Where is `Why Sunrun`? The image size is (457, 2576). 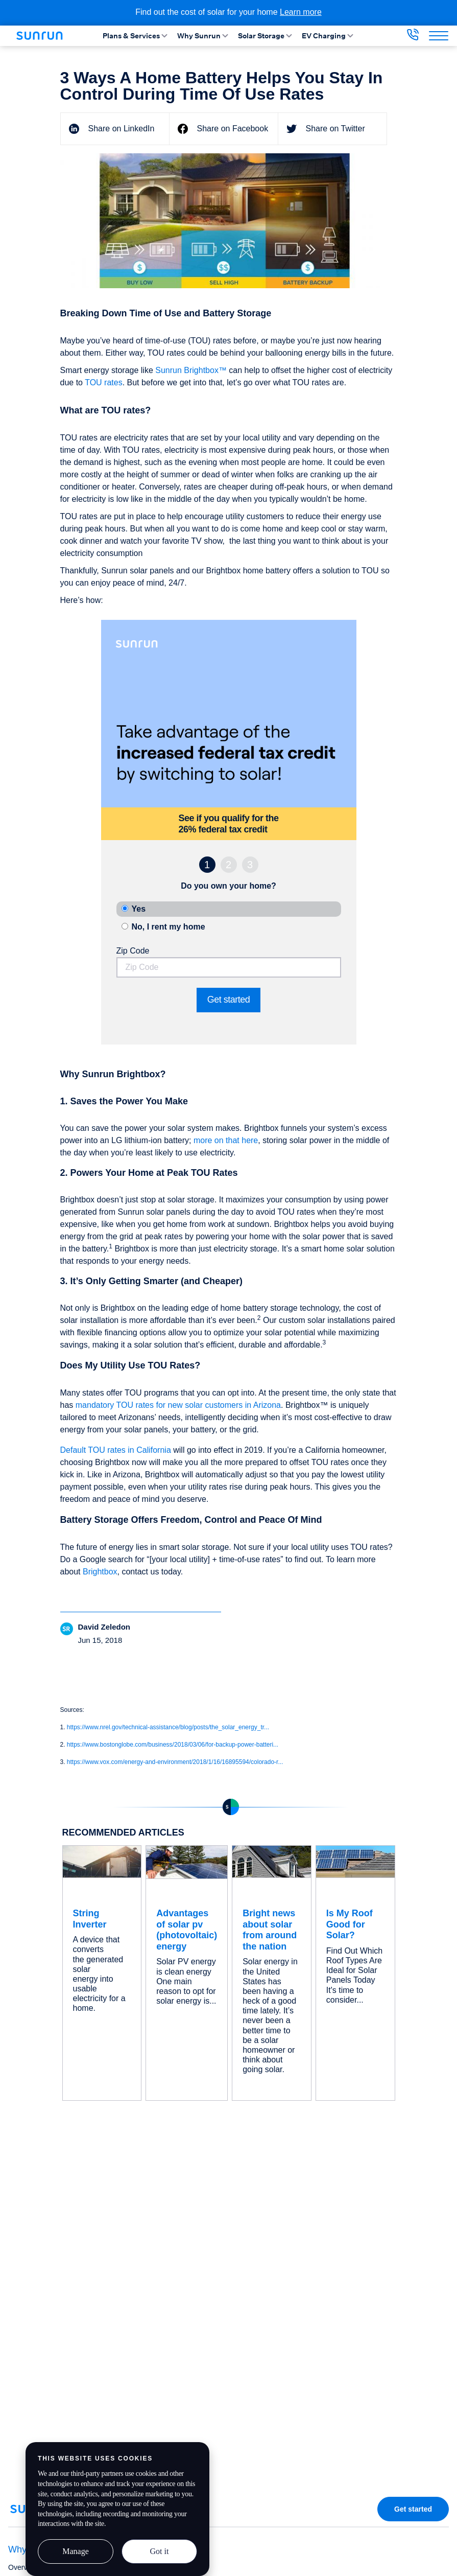
Why Sunrun is located at coordinates (203, 35).